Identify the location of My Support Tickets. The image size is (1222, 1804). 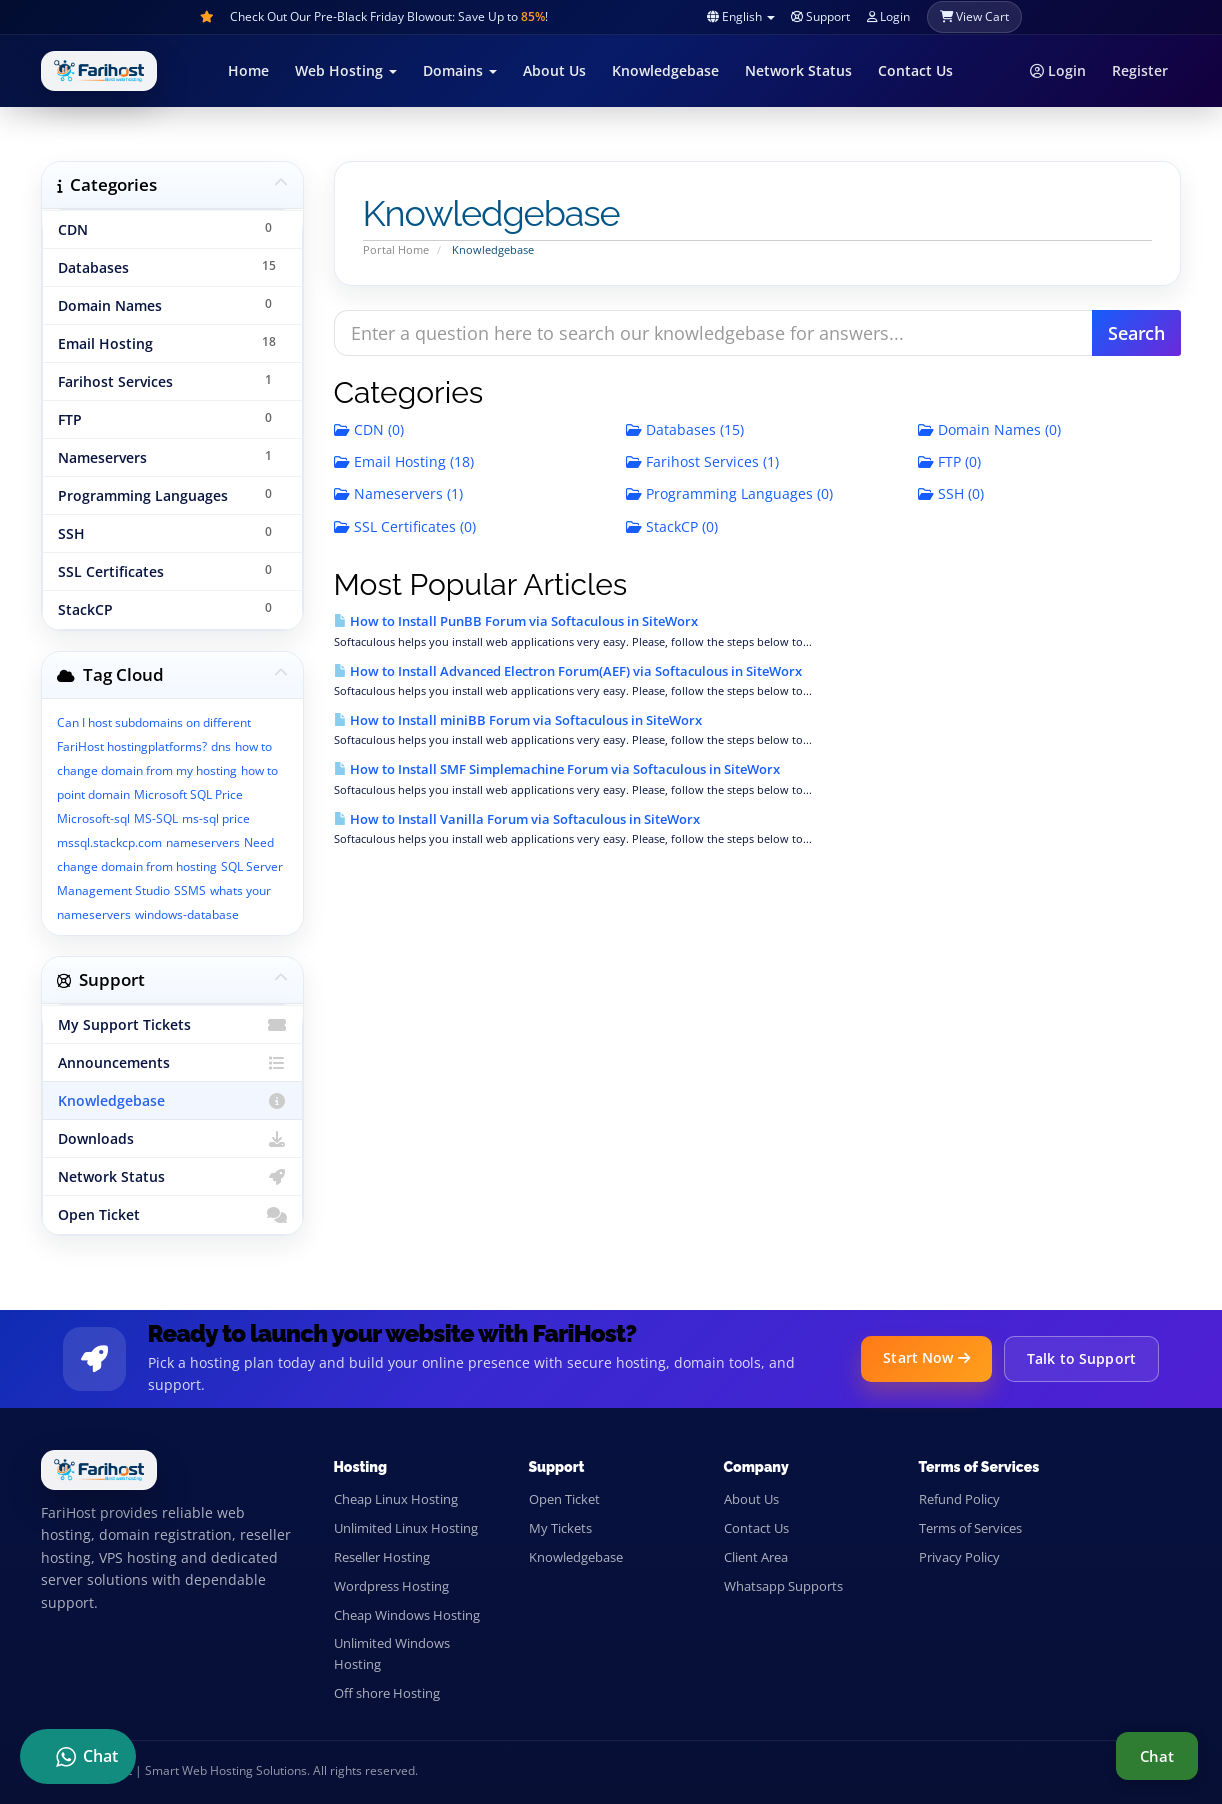
(172, 1025).